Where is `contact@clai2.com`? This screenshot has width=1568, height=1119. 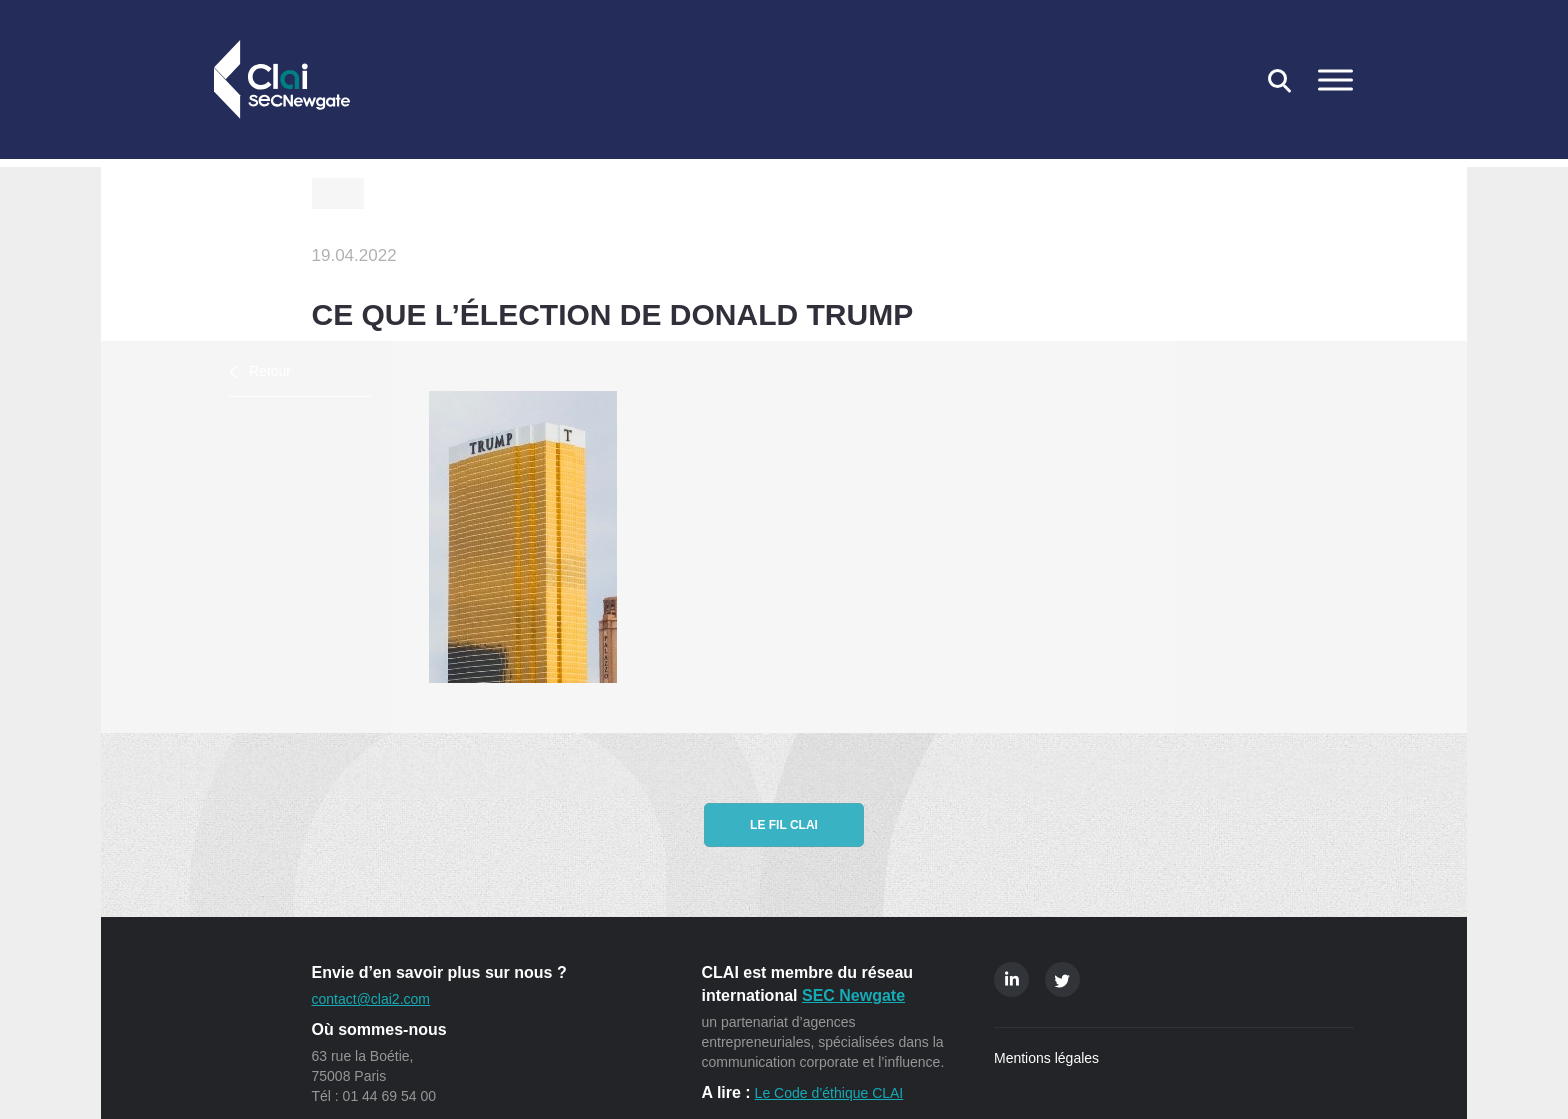 contact@clai2.com is located at coordinates (371, 999).